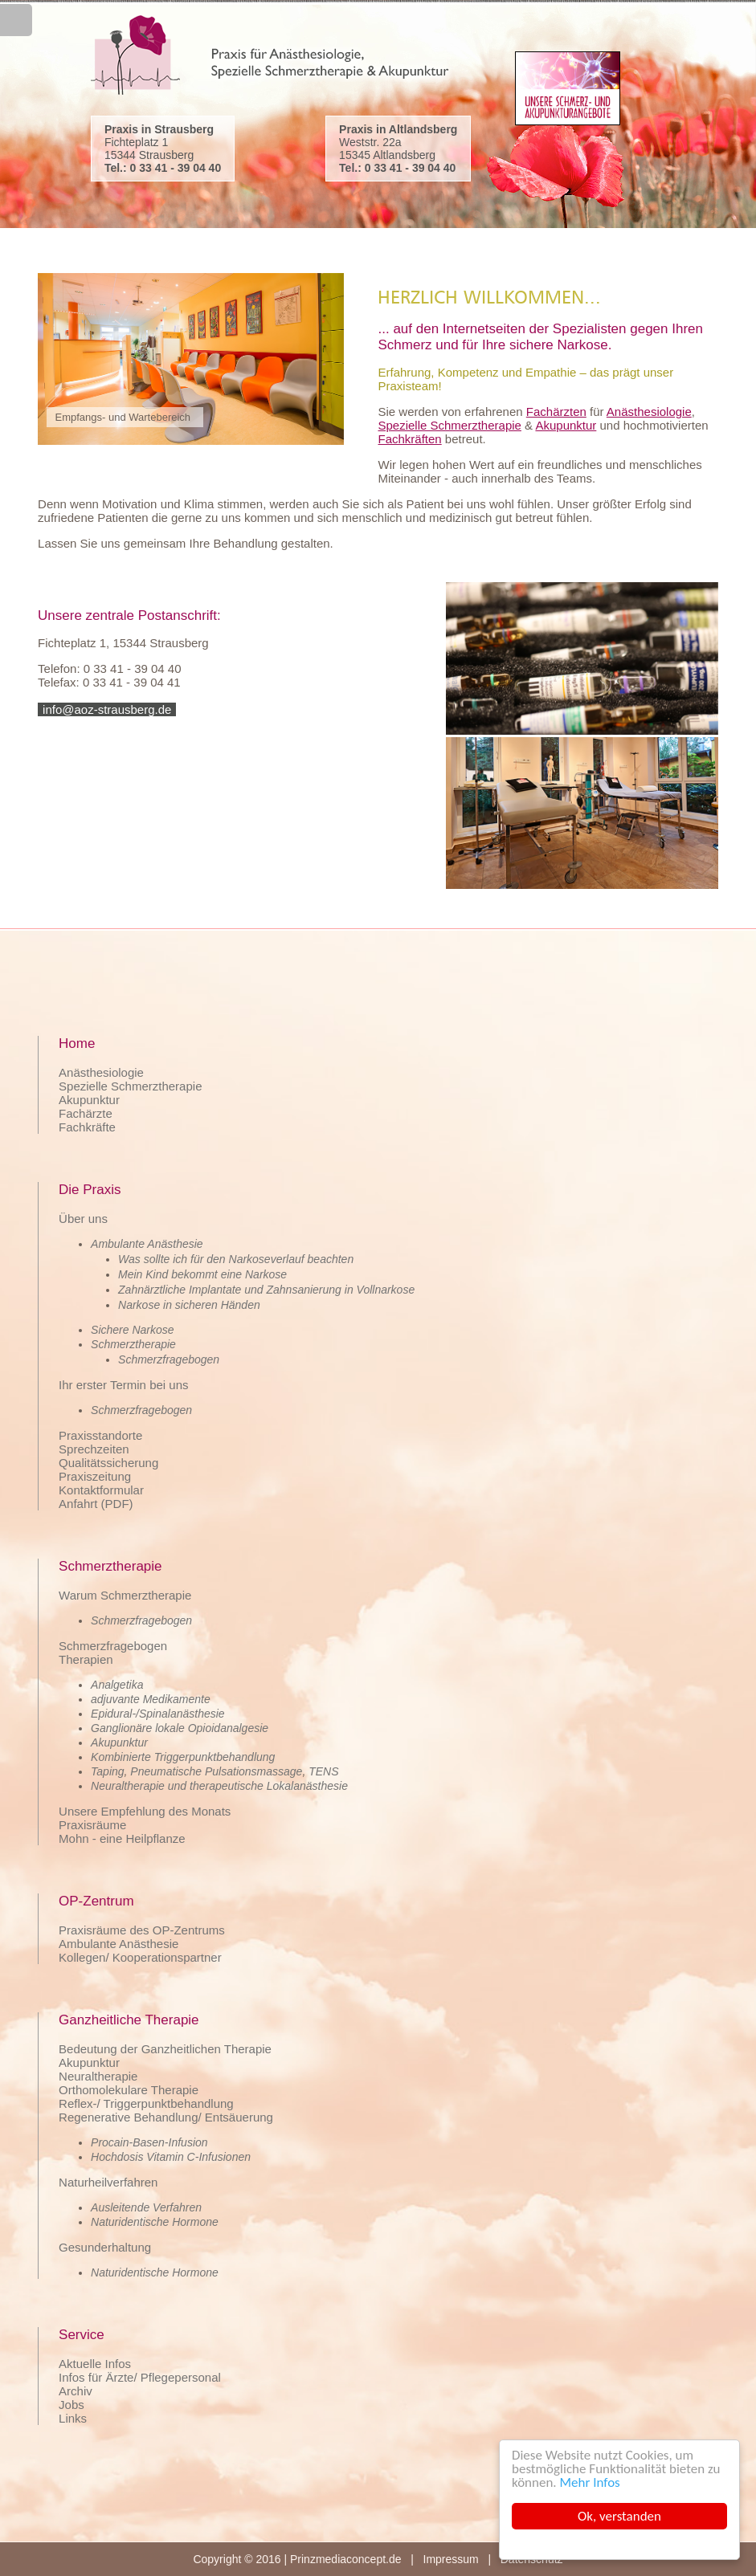  Describe the element at coordinates (87, 1127) in the screenshot. I see `Fachkräfte` at that location.